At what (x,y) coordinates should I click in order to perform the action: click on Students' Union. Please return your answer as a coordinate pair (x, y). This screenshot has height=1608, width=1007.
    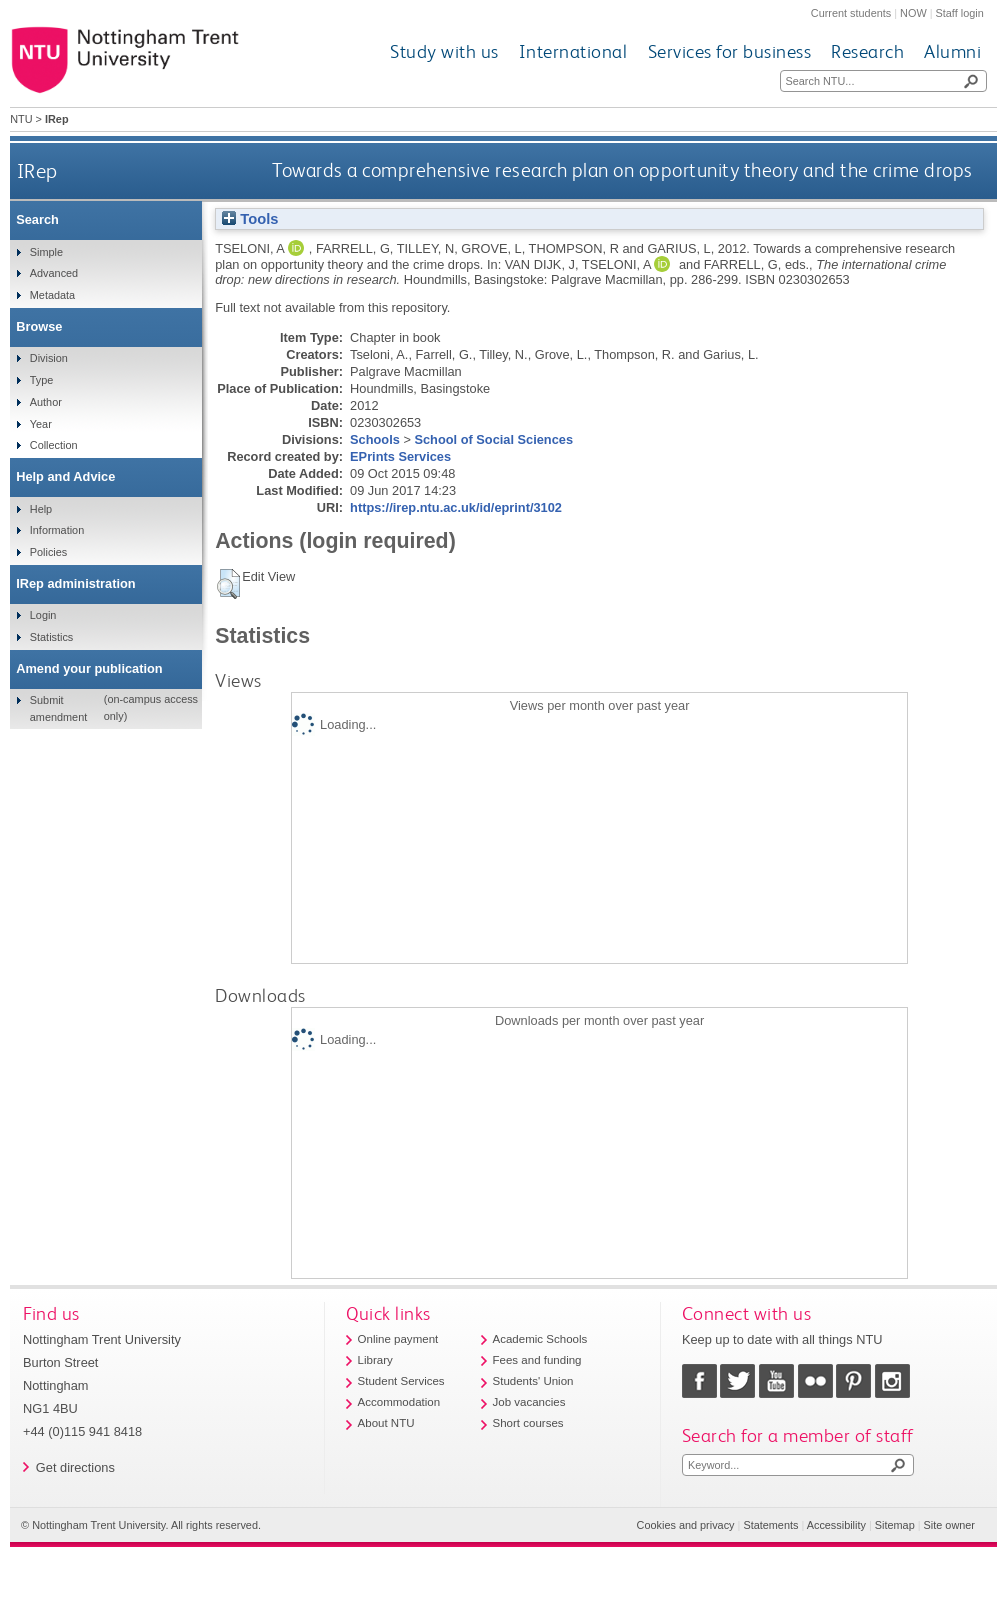
    Looking at the image, I should click on (533, 1381).